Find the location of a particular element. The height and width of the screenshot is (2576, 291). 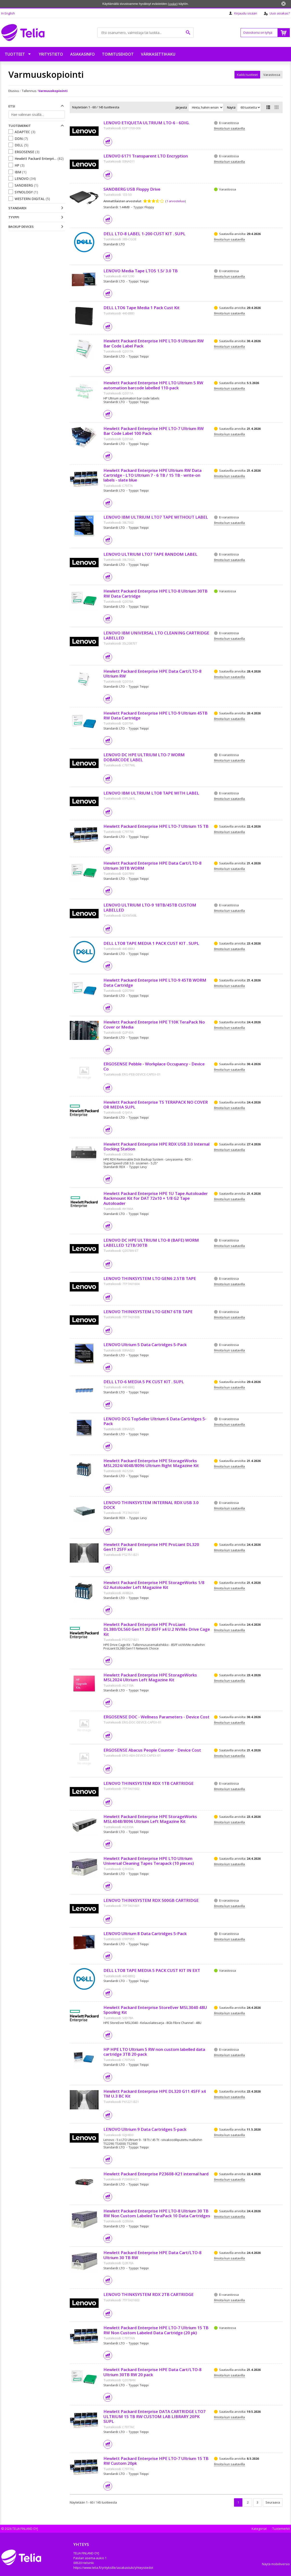

Näytä is located at coordinates (244, 107).